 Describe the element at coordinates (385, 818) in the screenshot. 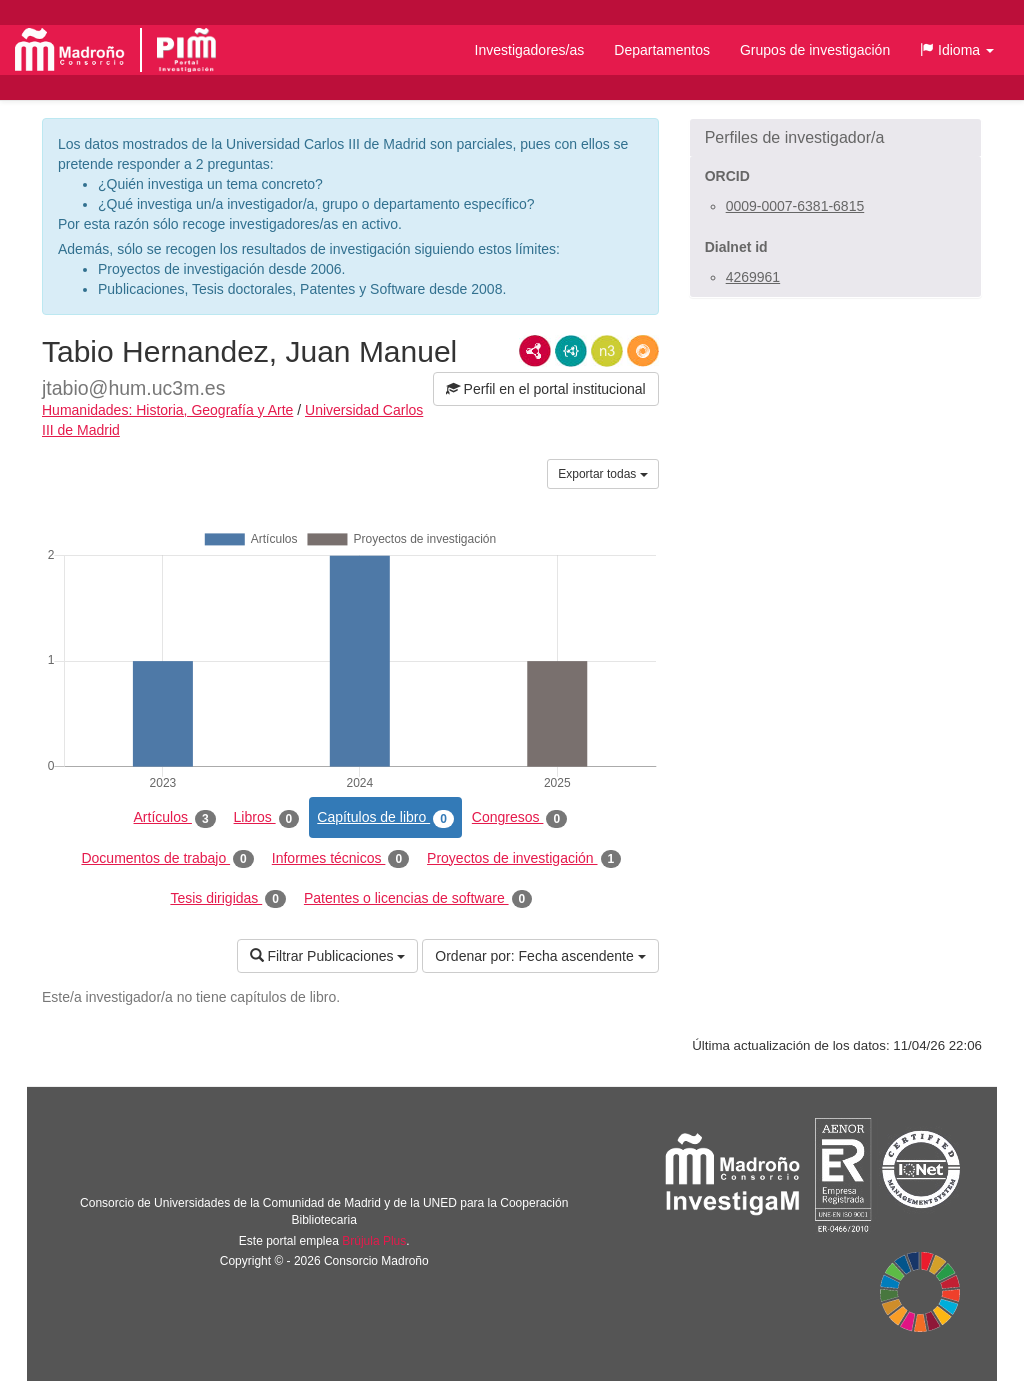

I see `Capítulos de libro [tab]` at that location.